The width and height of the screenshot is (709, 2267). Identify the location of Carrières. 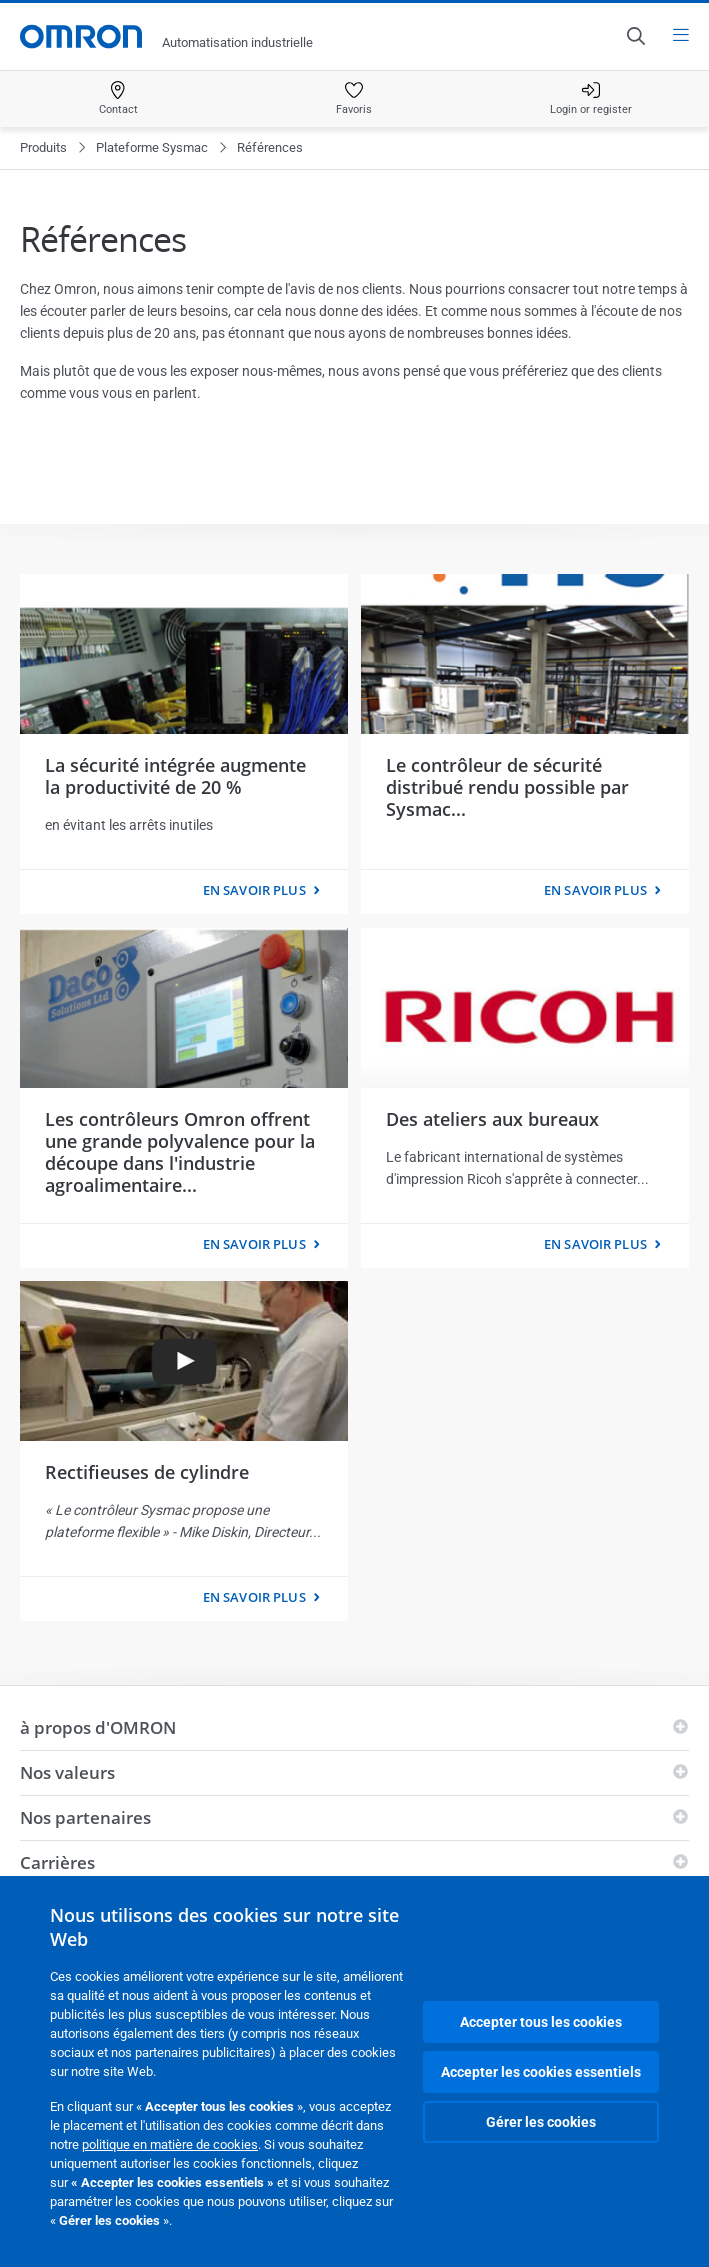
(57, 1862).